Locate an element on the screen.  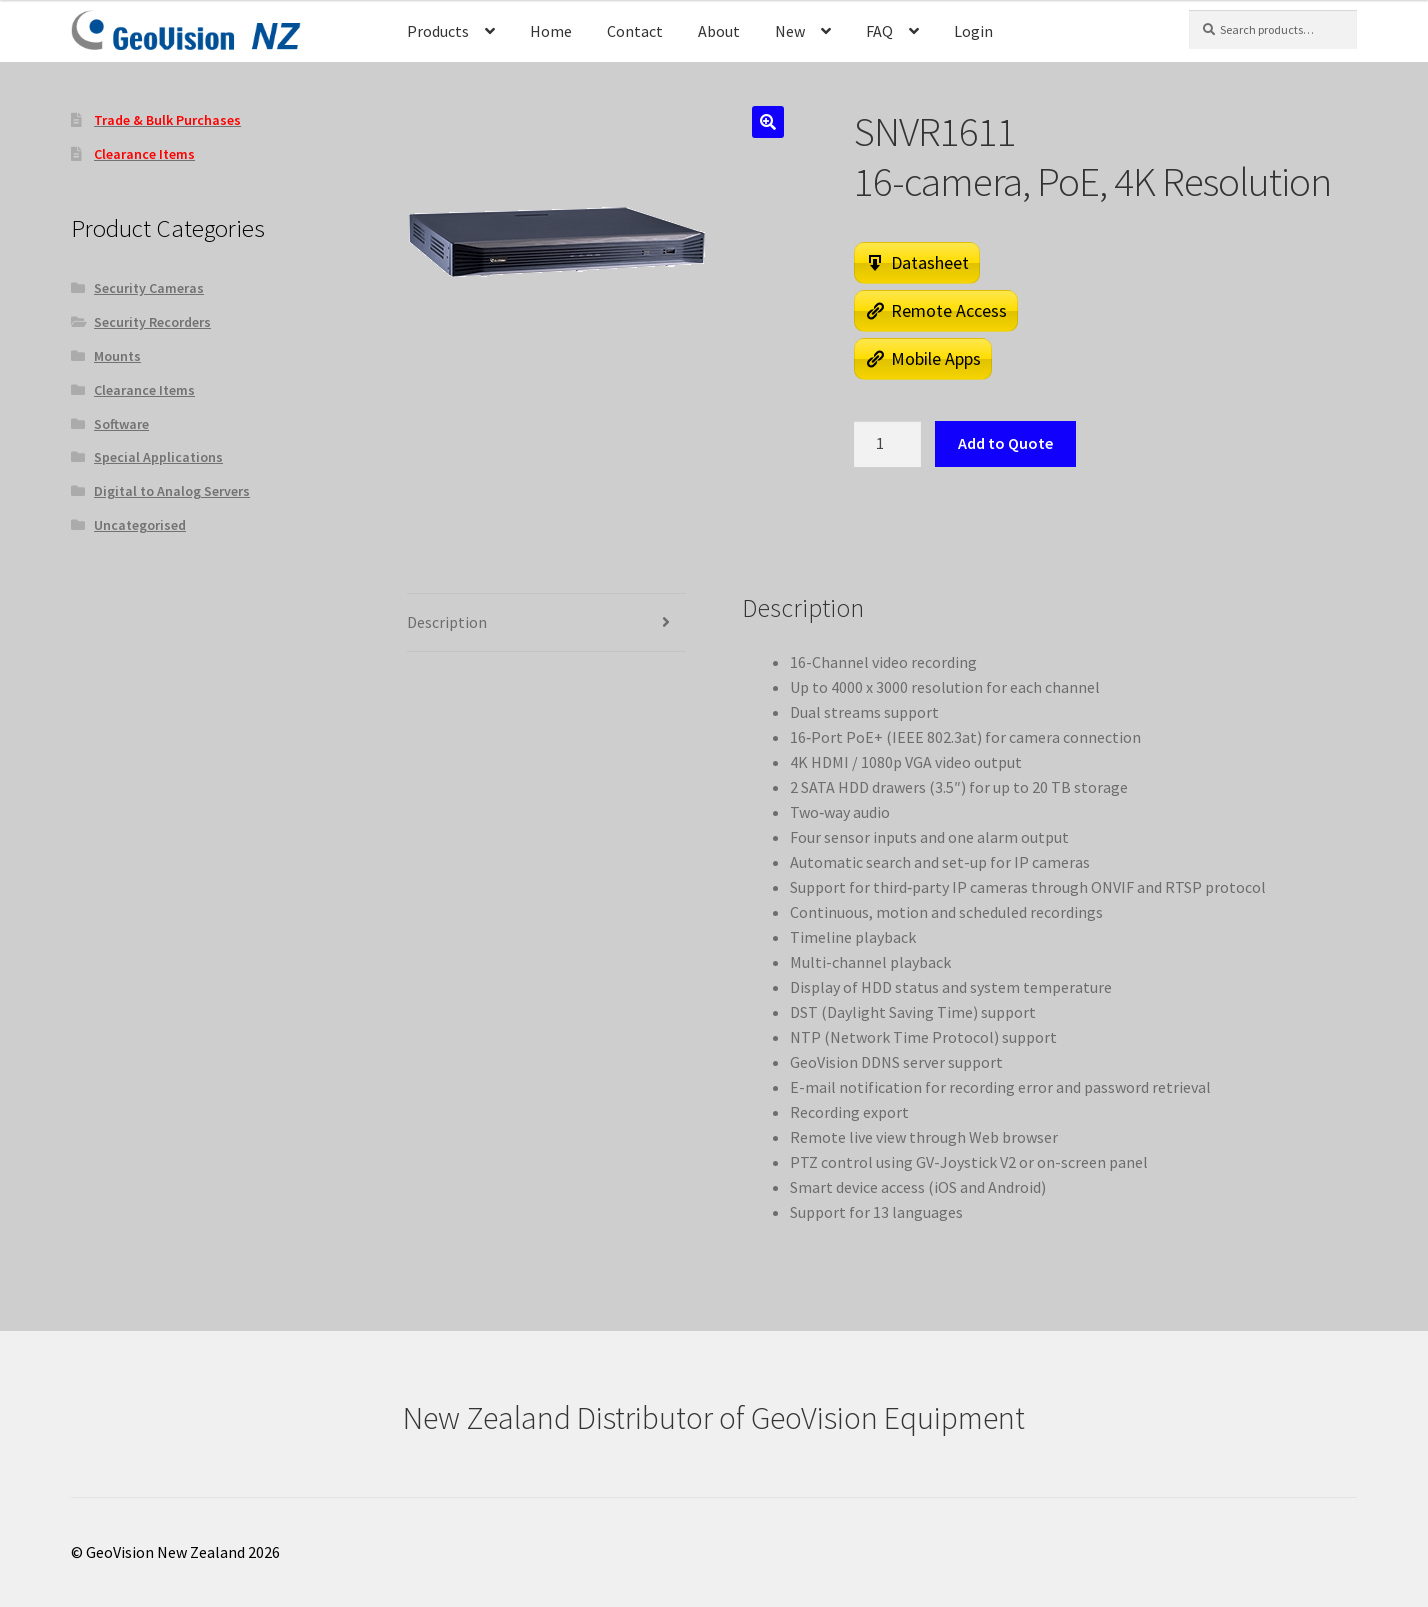
About is located at coordinates (719, 31).